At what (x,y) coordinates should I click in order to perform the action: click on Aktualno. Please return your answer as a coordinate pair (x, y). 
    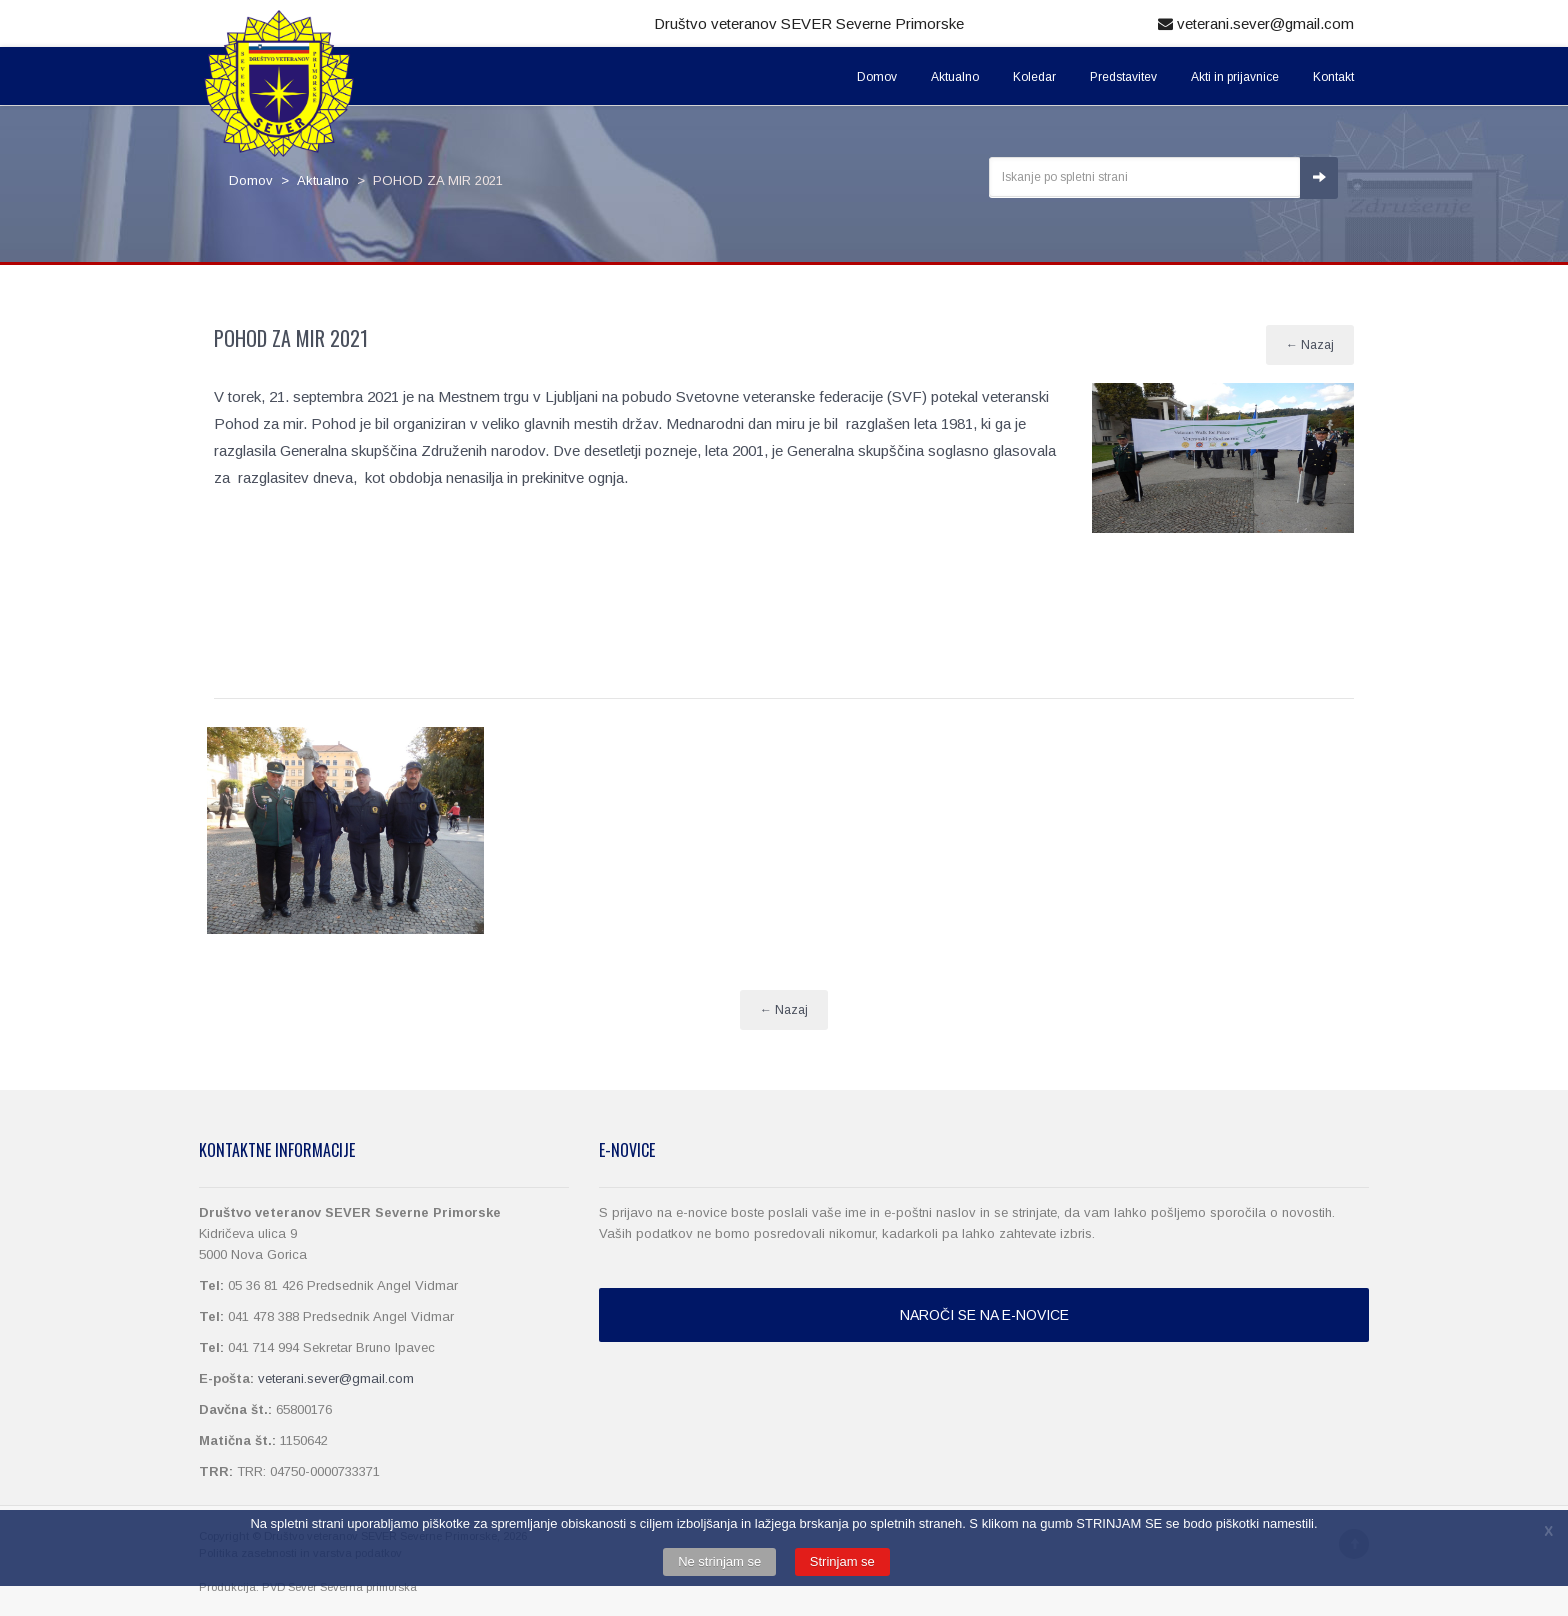
    Looking at the image, I should click on (955, 77).